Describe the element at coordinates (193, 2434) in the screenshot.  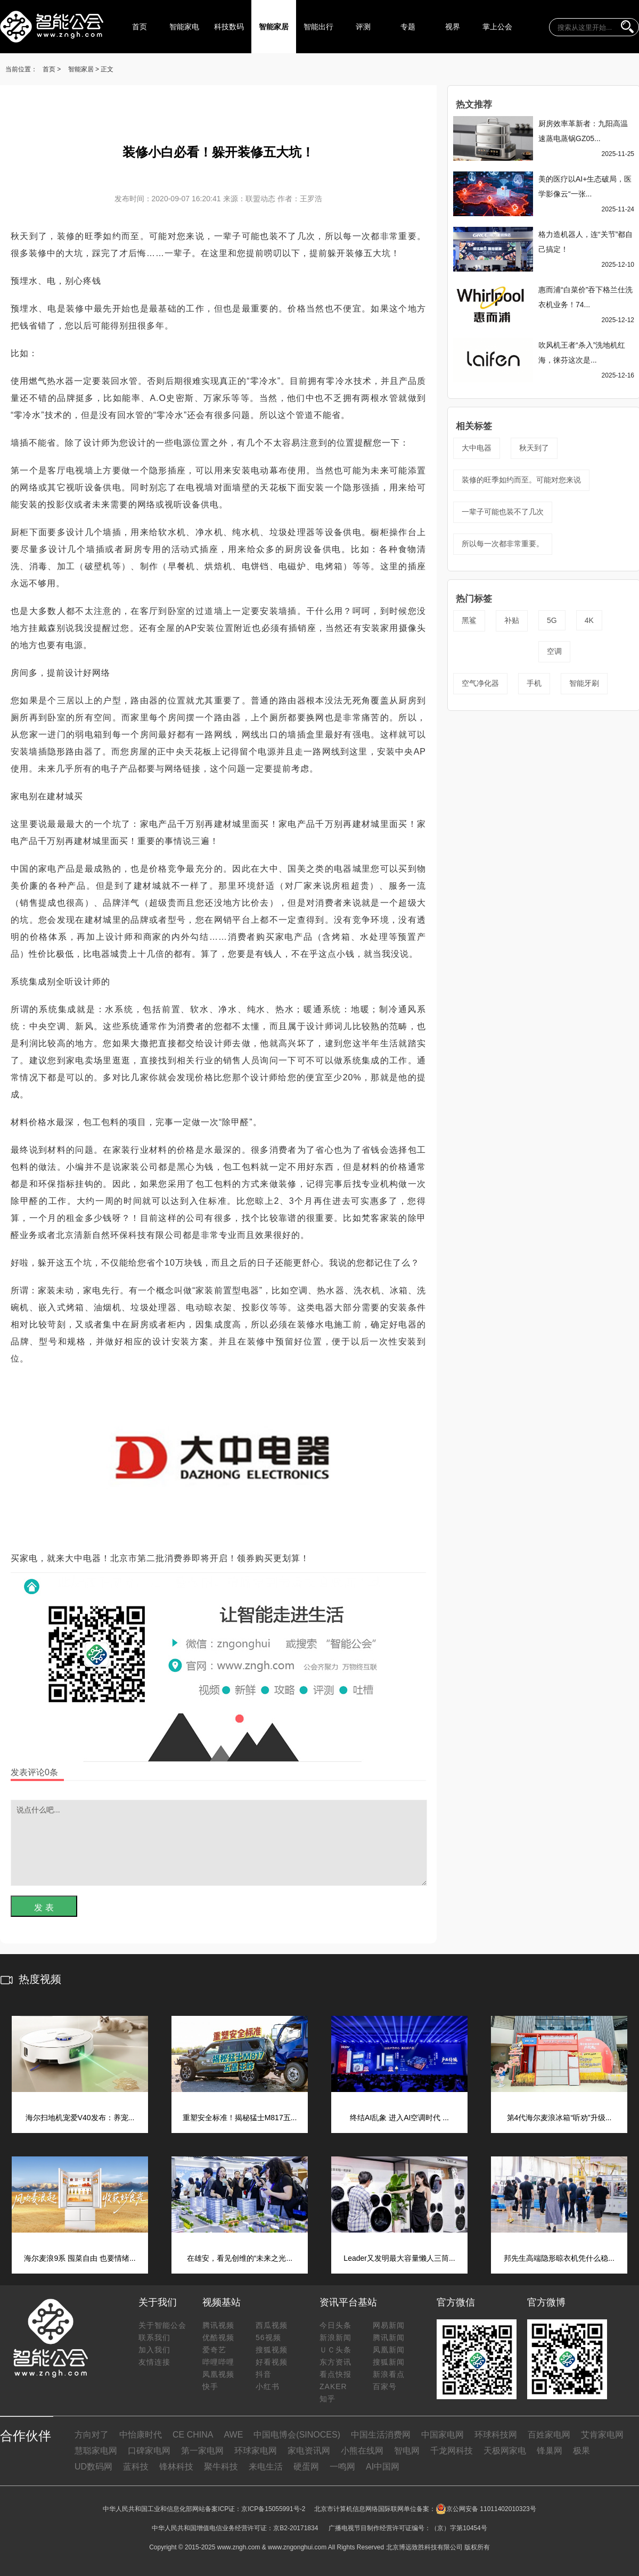
I see `CE CHINA` at that location.